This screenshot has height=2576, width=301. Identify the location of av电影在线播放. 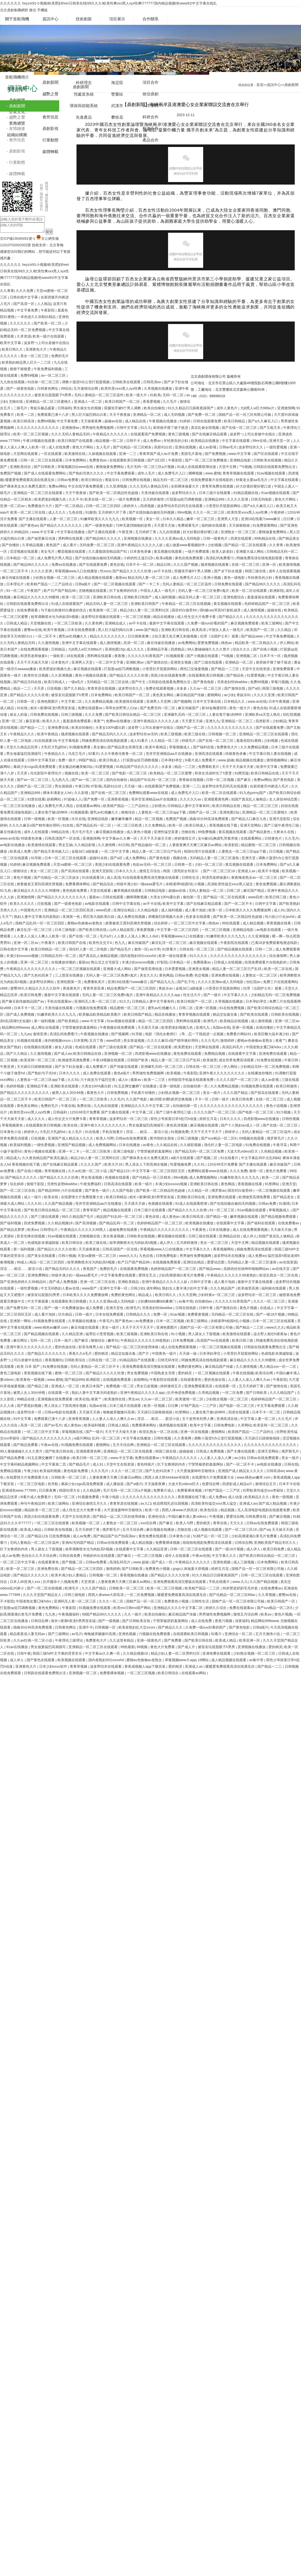
(13, 845).